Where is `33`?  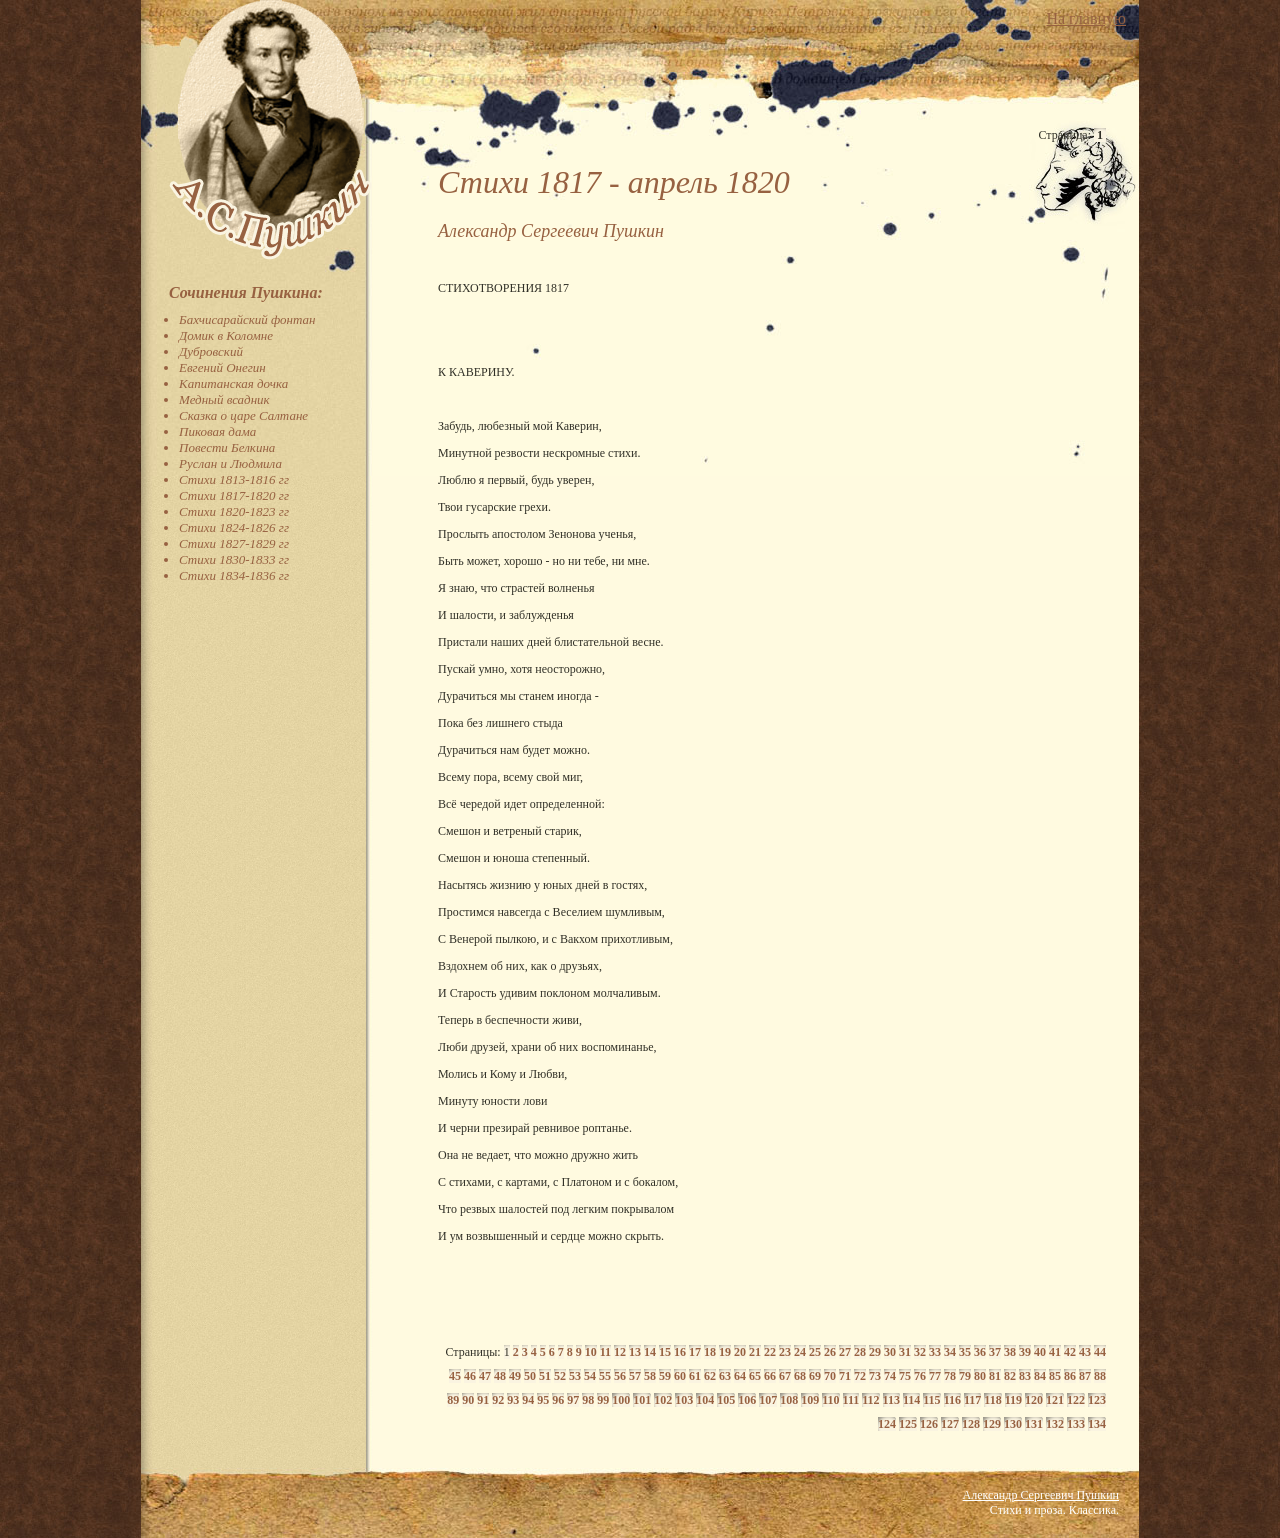
33 is located at coordinates (935, 1352).